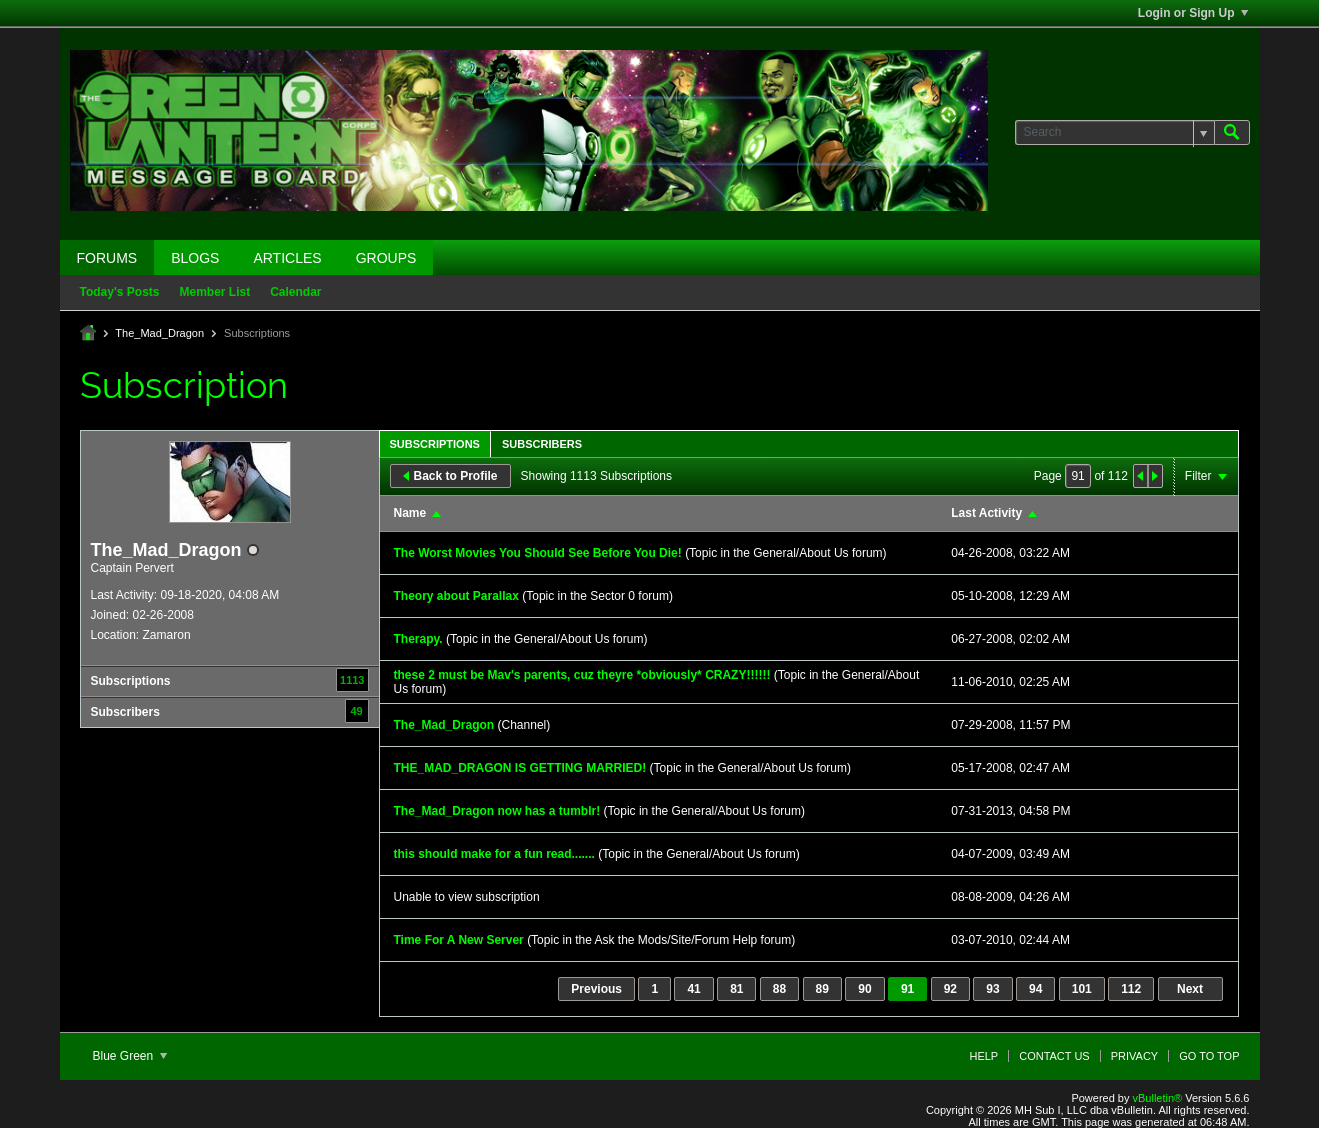 This screenshot has width=1319, height=1128. I want to click on 90, so click(864, 989).